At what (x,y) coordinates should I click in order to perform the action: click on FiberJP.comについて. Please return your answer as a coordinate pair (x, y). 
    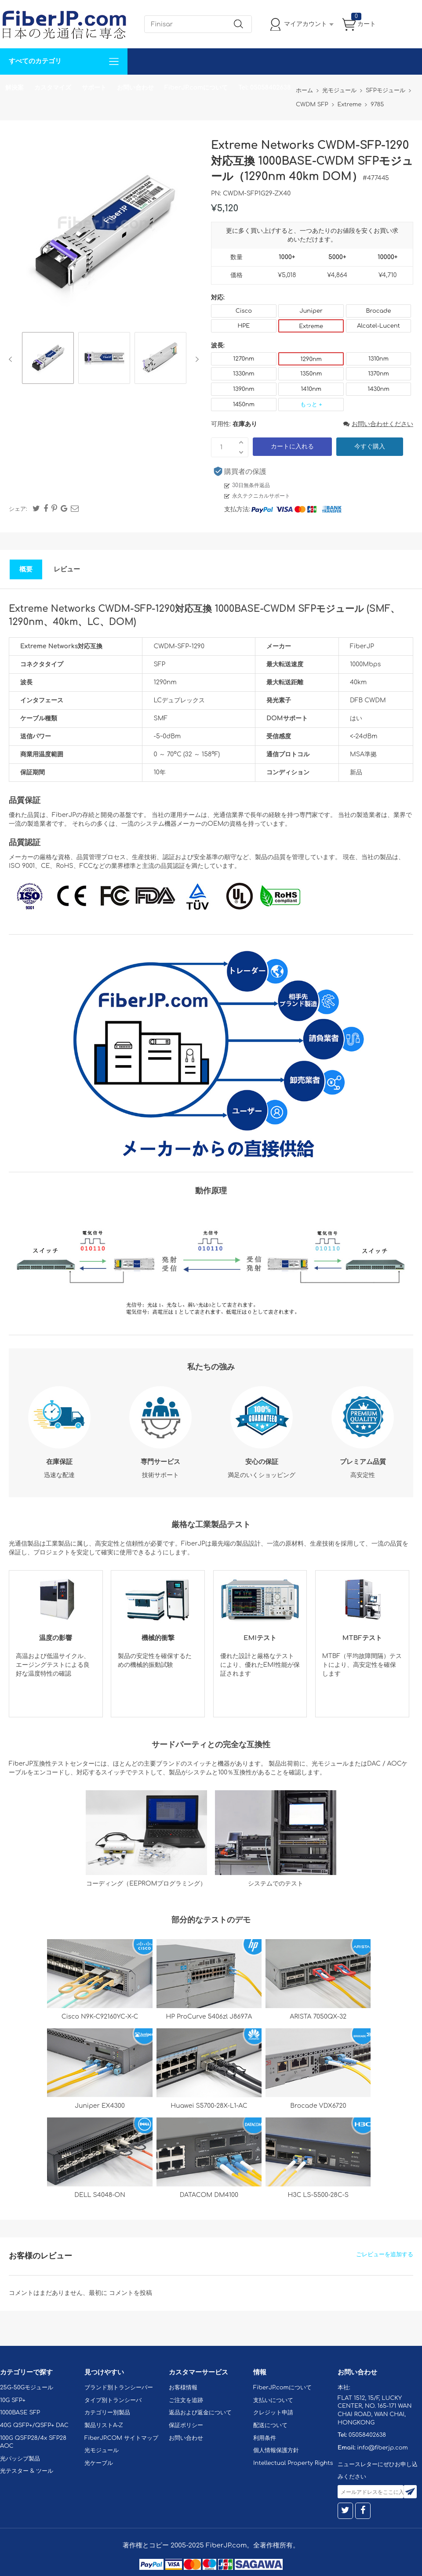
    Looking at the image, I should click on (196, 87).